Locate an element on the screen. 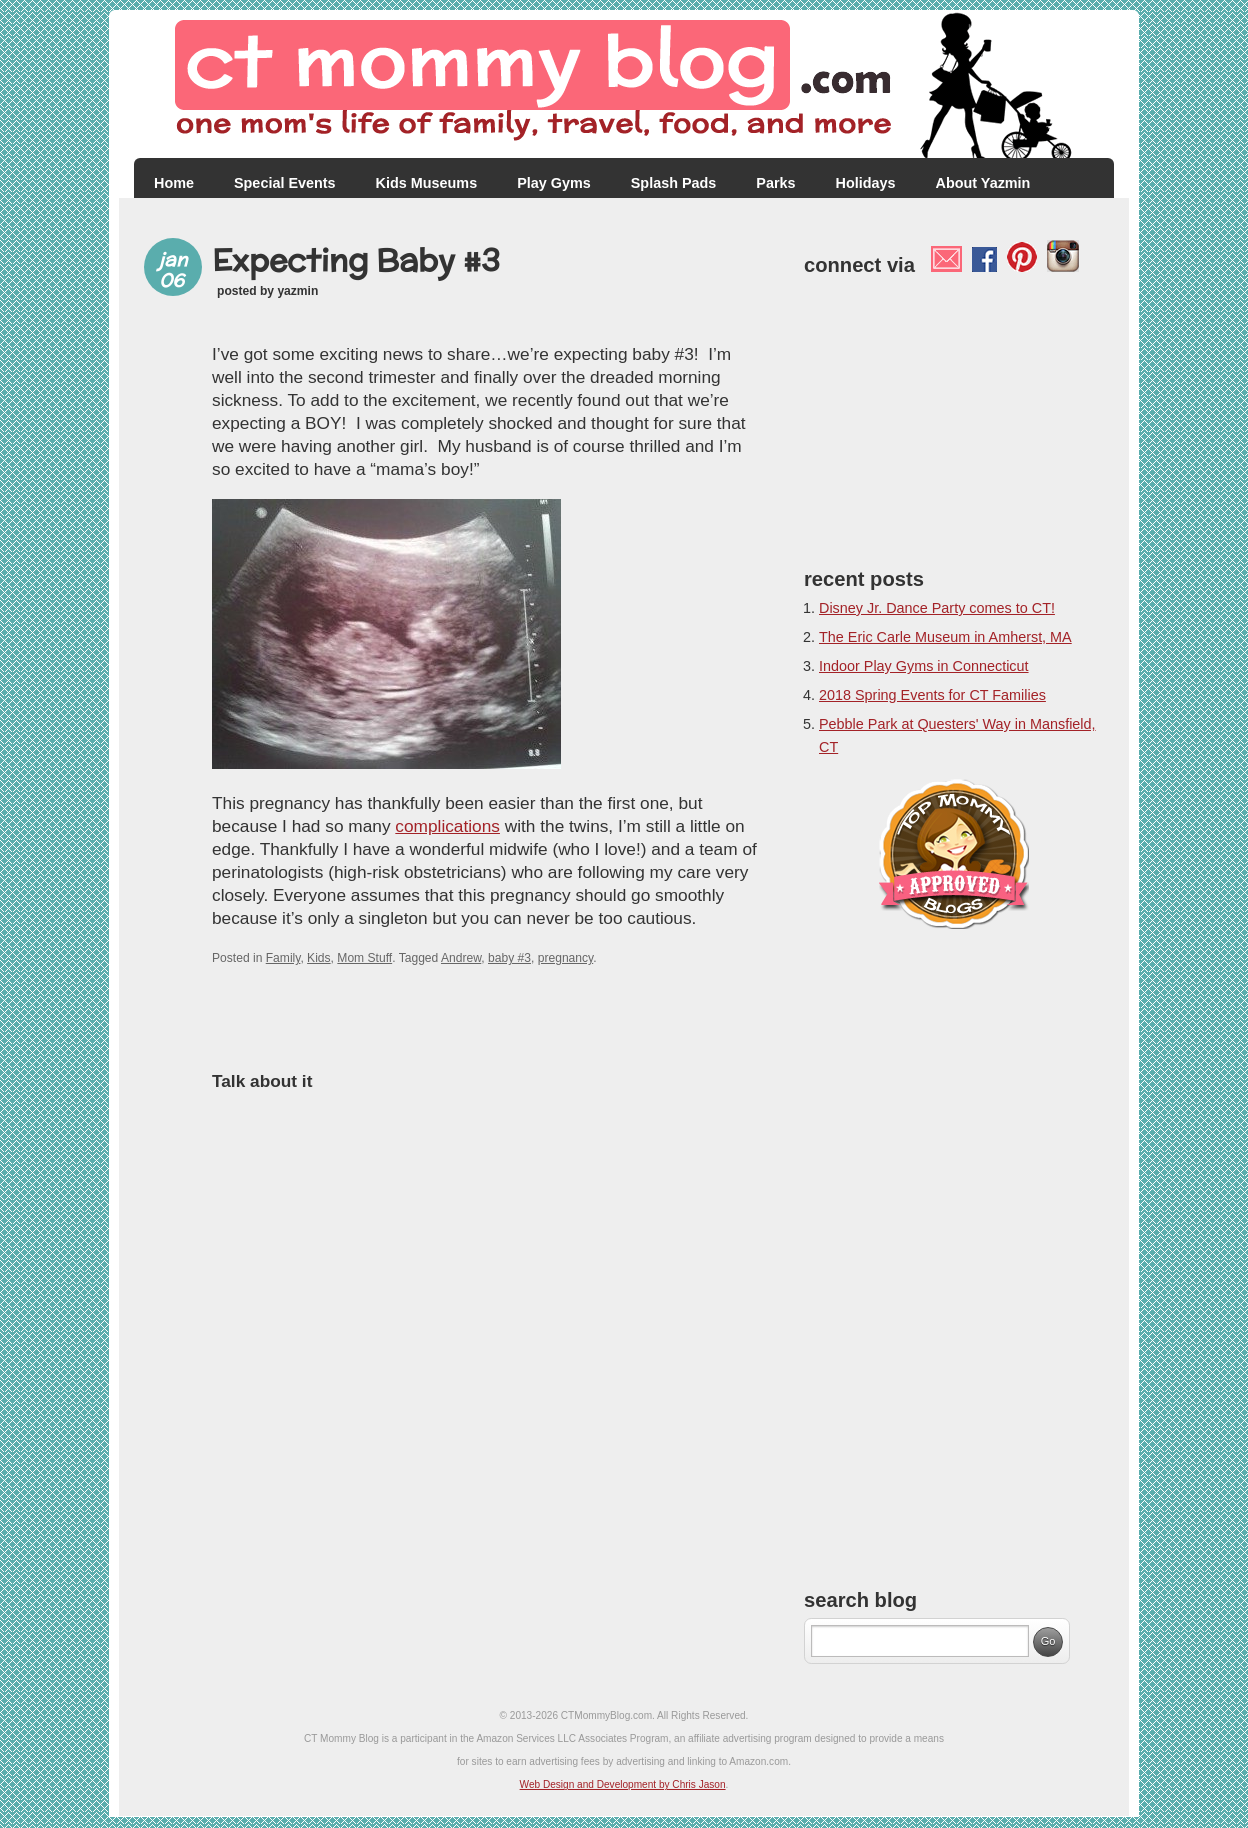 This screenshot has height=1828, width=1248. About Yazmin is located at coordinates (983, 183).